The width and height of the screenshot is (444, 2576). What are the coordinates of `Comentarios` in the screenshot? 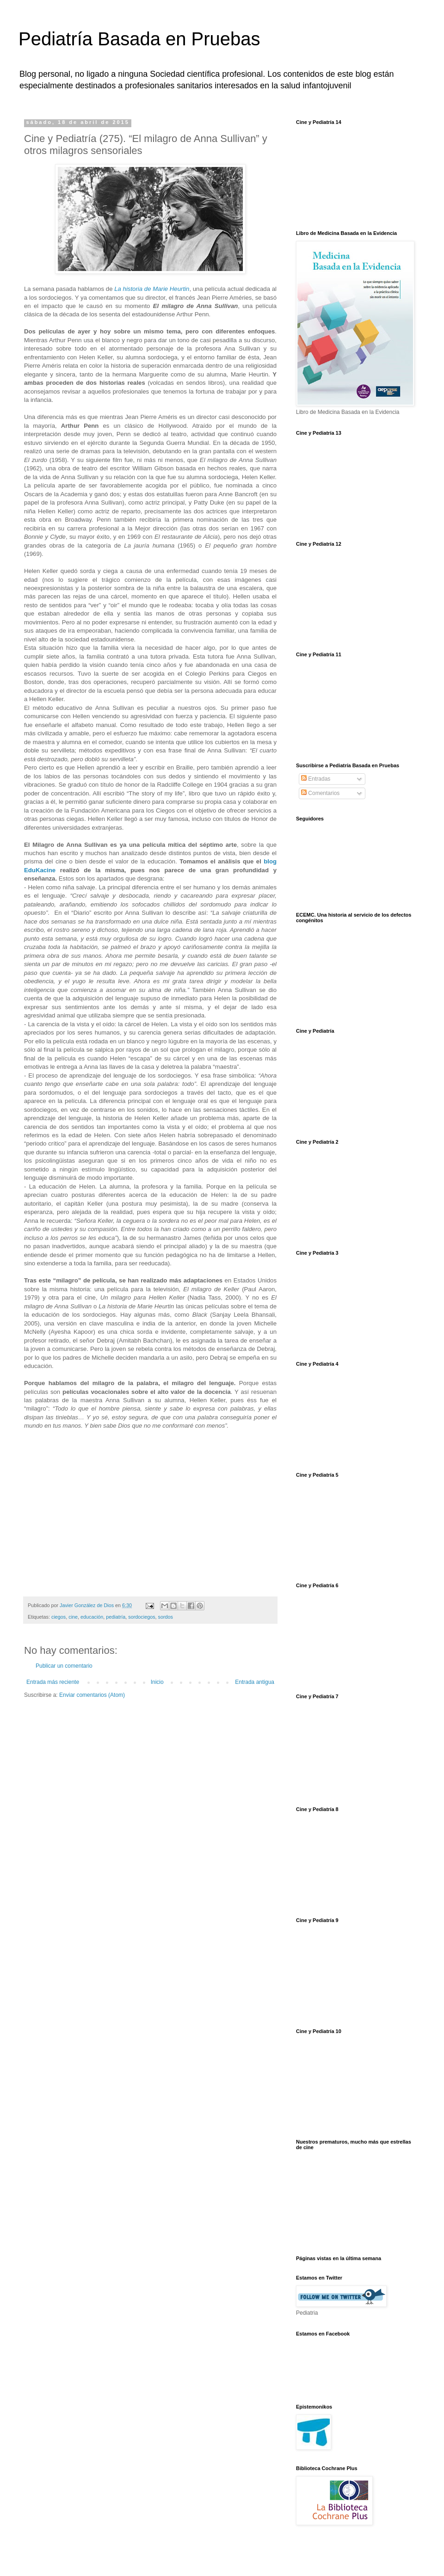 It's located at (320, 793).